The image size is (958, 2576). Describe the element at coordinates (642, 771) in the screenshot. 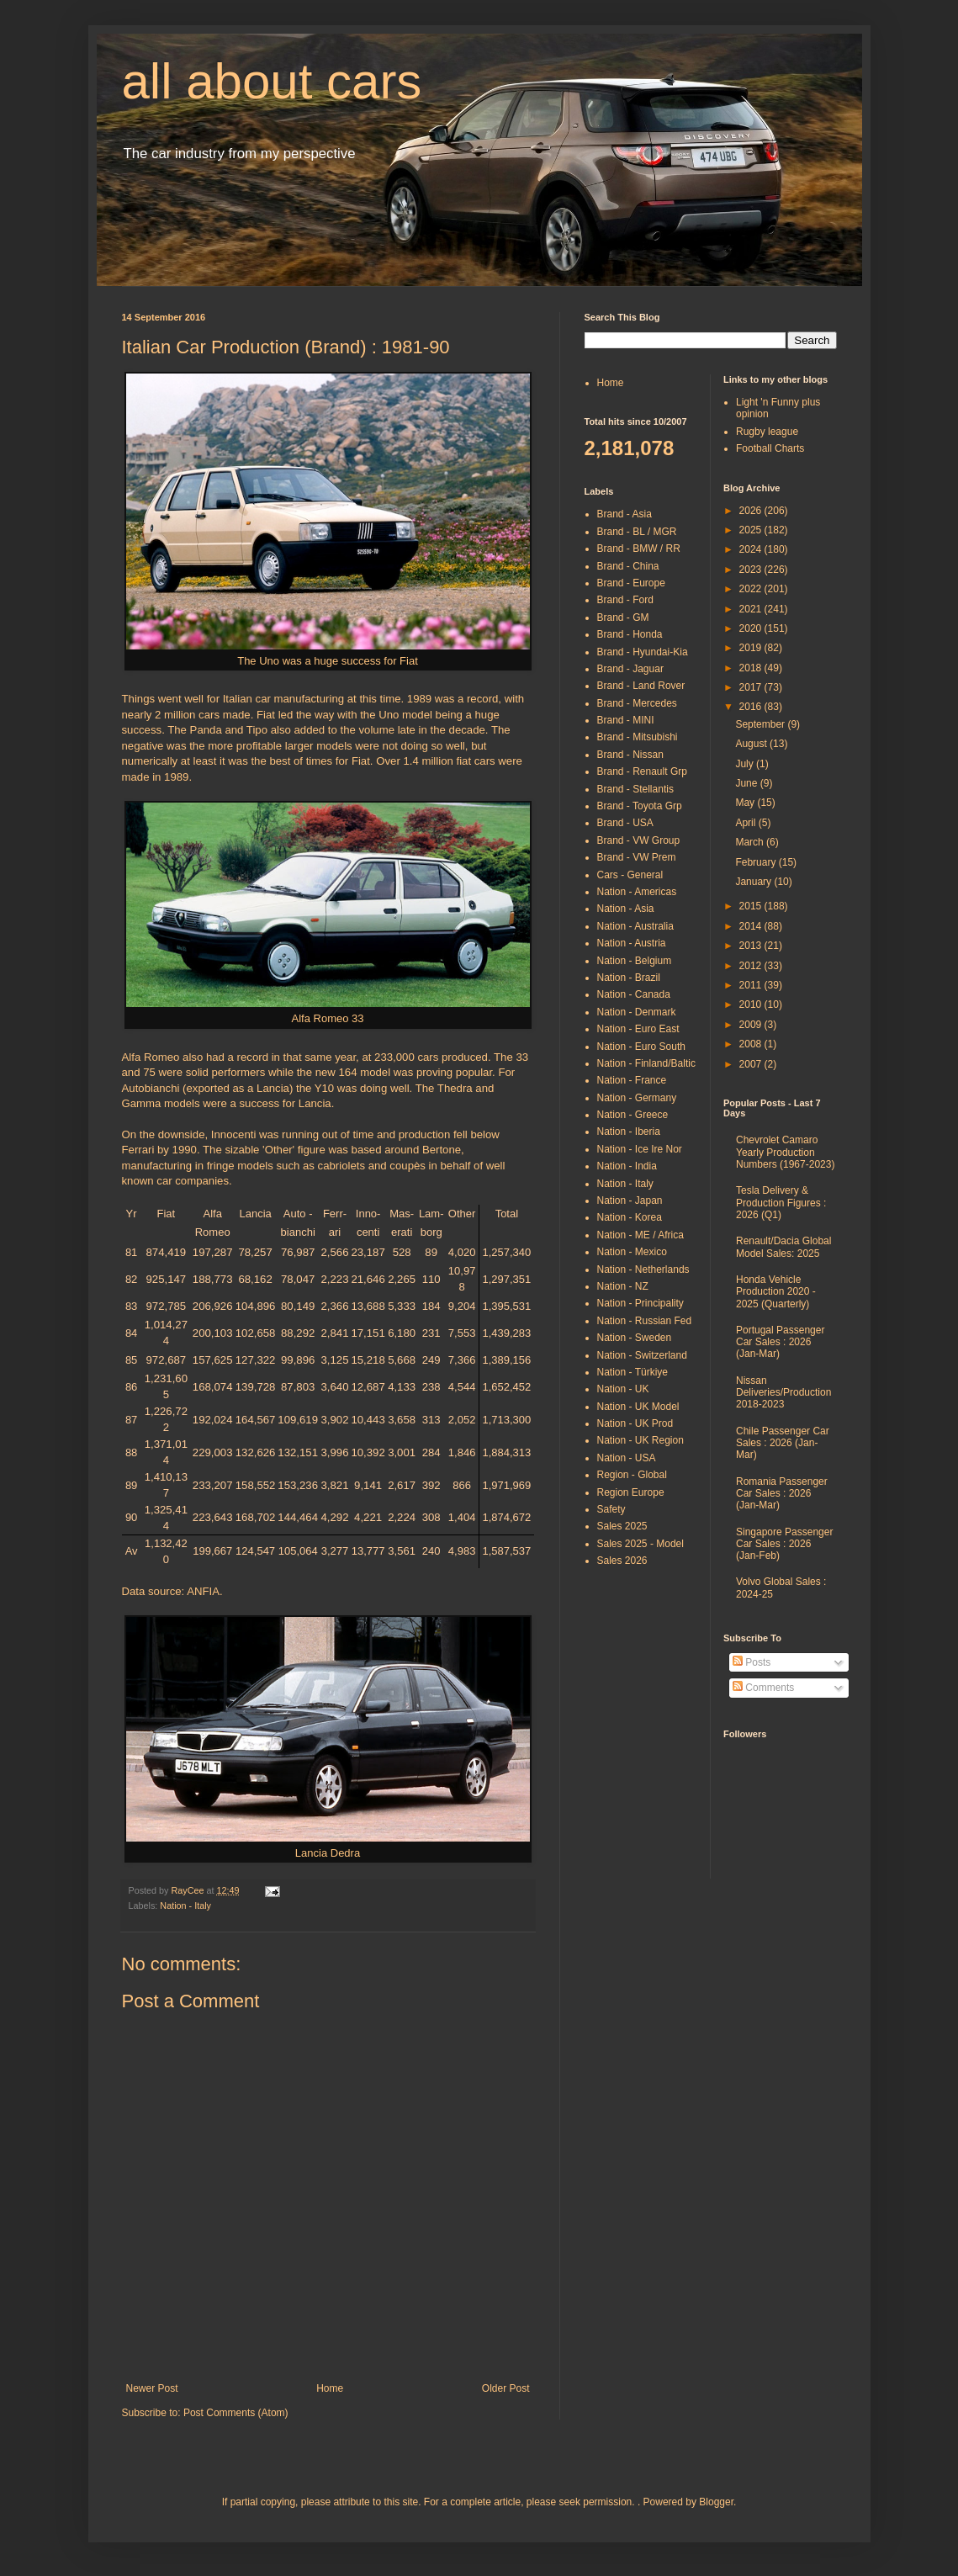

I see `Brand - Renault Grp` at that location.